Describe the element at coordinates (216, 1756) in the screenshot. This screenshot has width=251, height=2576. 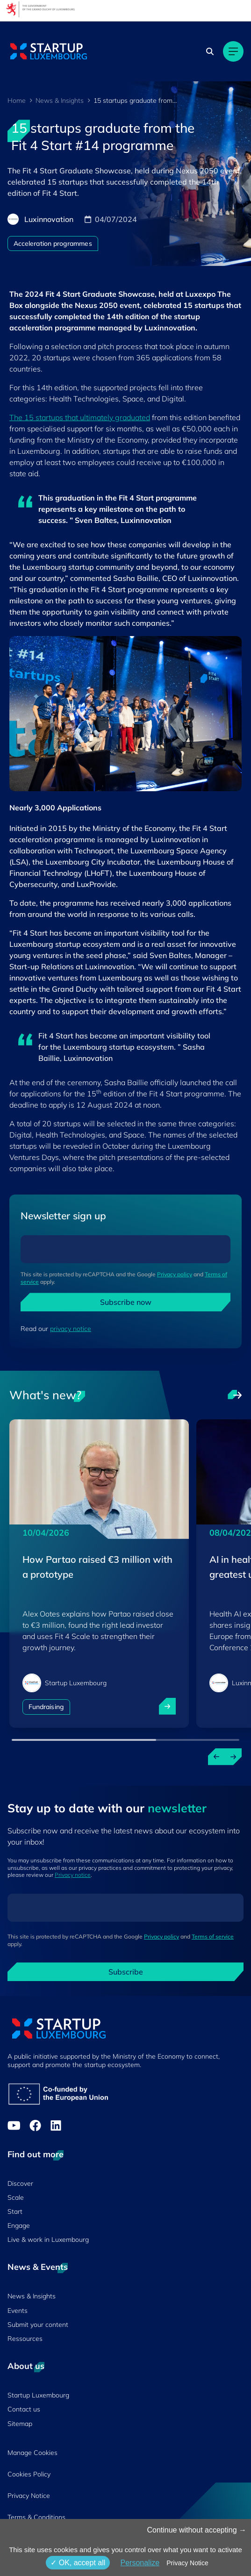
I see `[Previous news]` at that location.